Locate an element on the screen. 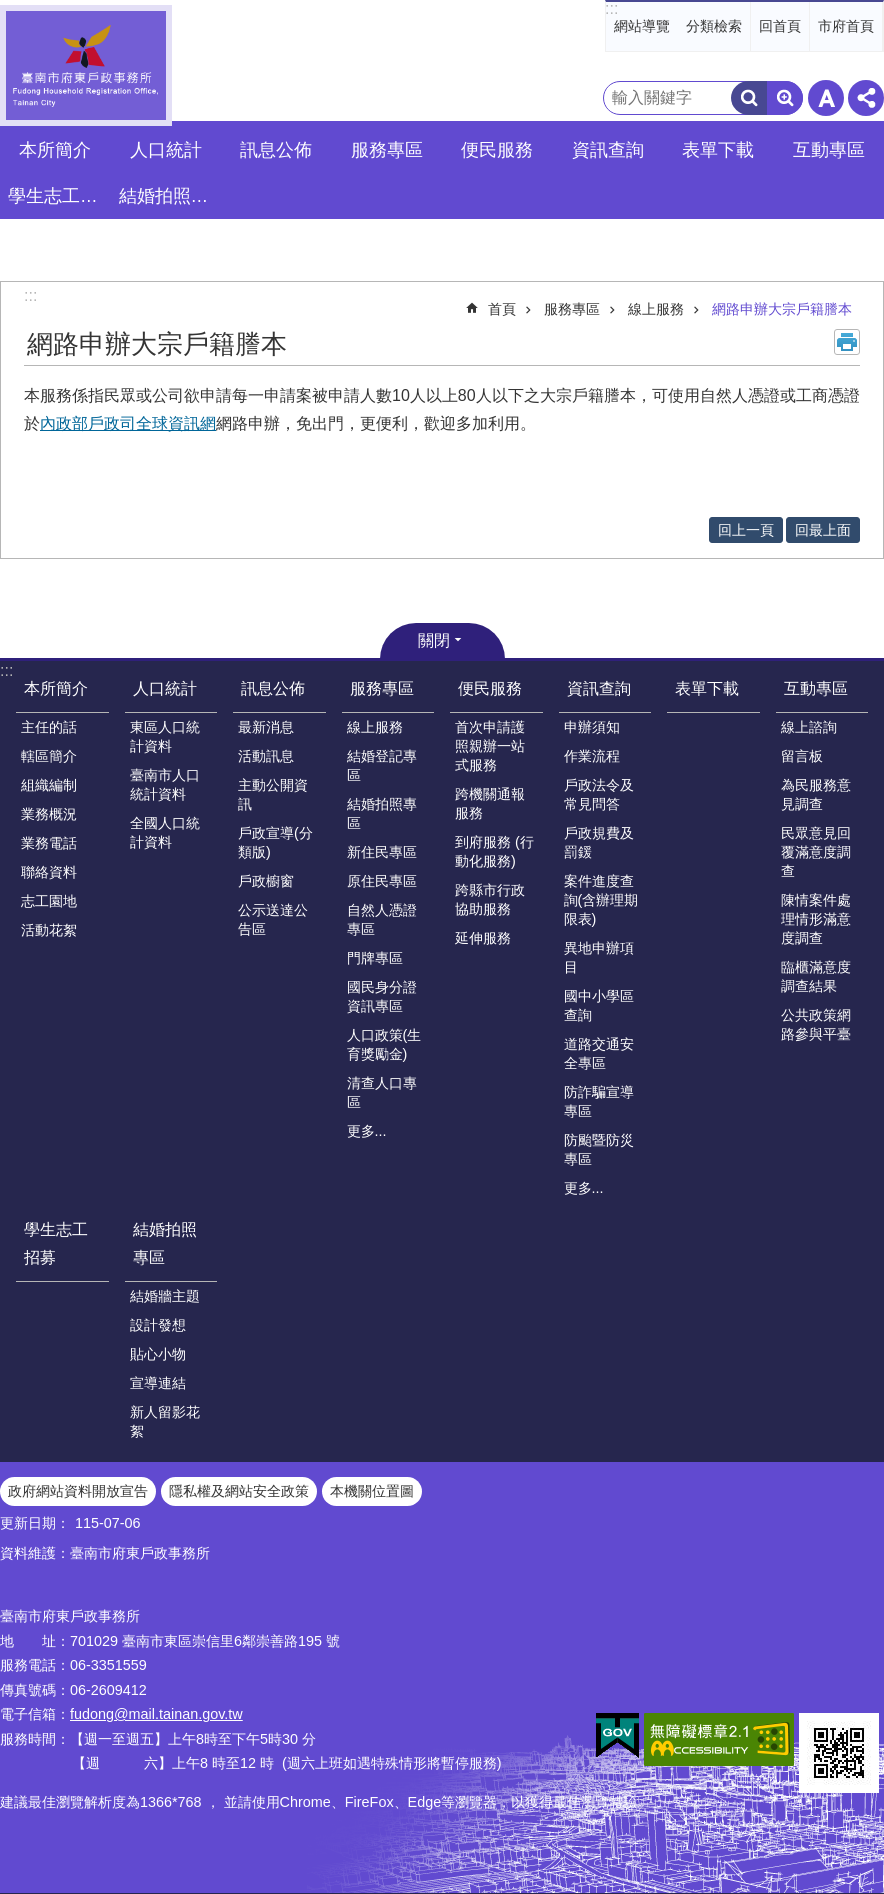  臨櫃滿意度調查結果 is located at coordinates (816, 976).